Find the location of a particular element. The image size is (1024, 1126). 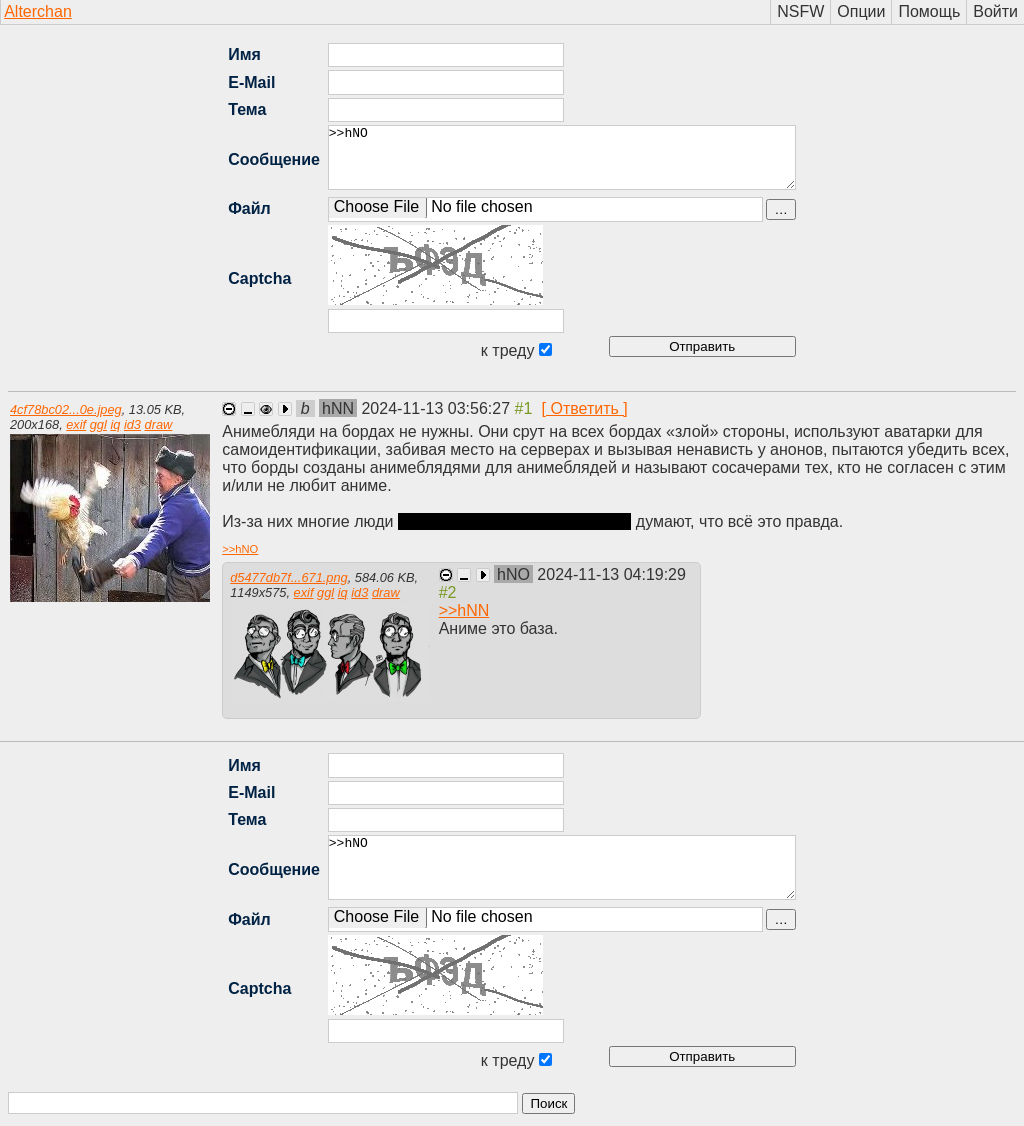

iq is located at coordinates (115, 424).